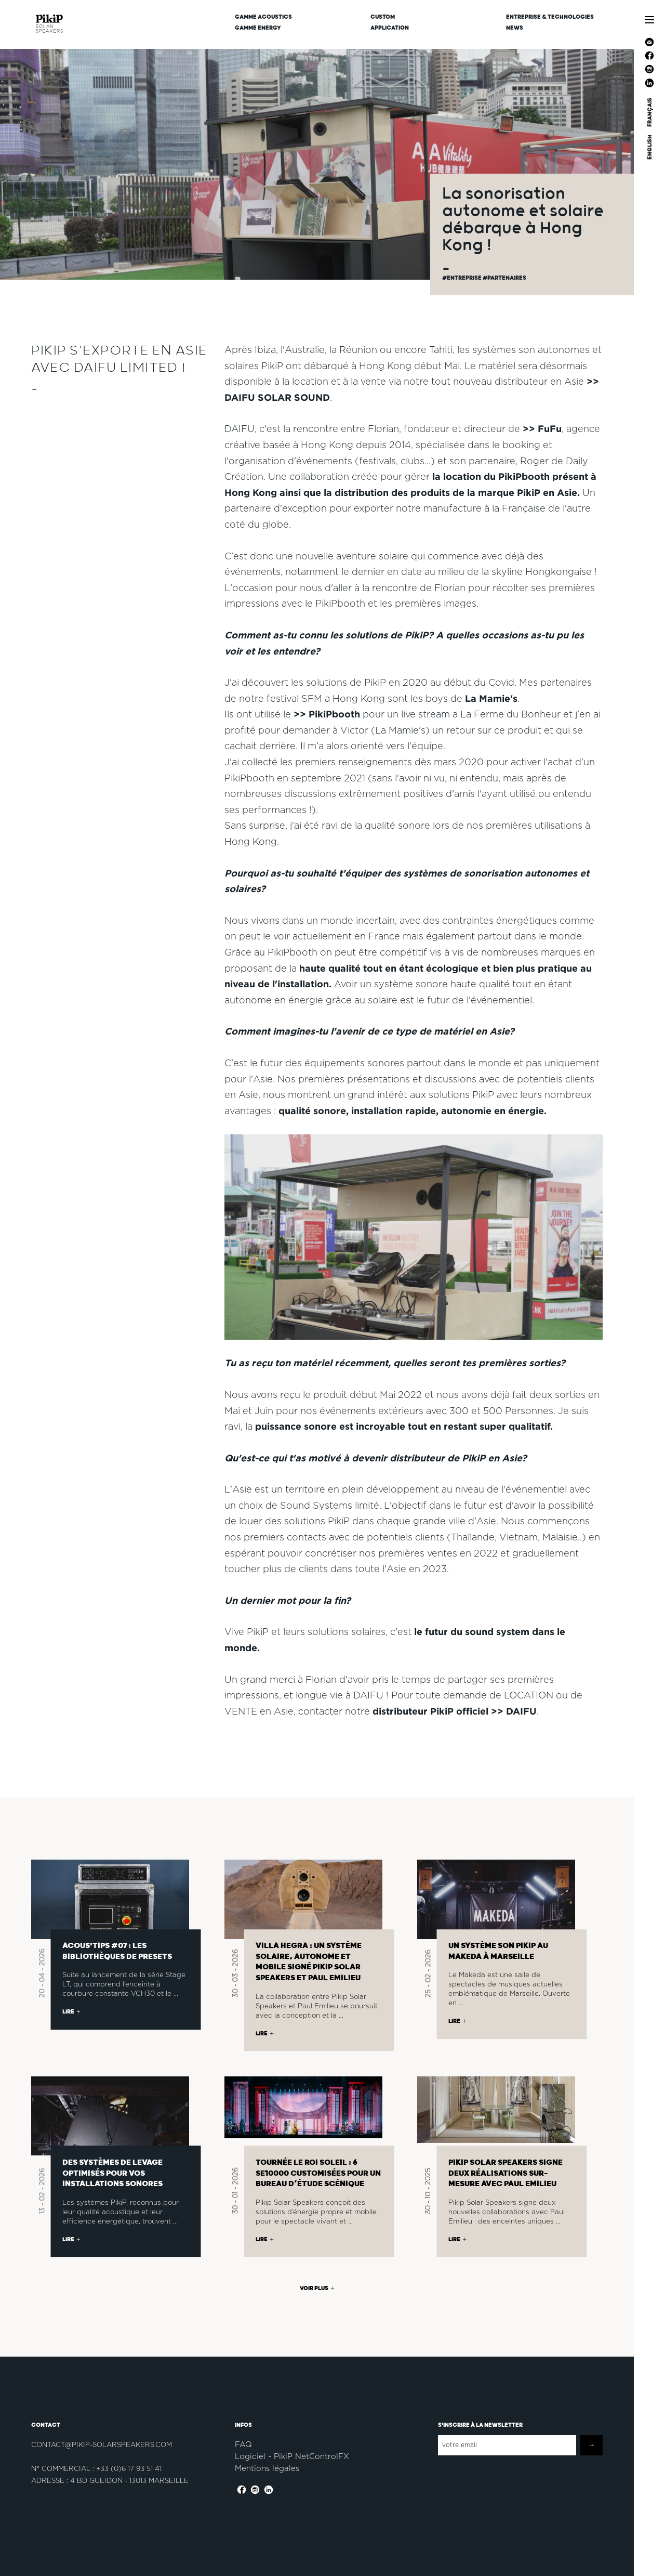 The height and width of the screenshot is (2576, 665). I want to click on Gamme Acoustics, so click(263, 17).